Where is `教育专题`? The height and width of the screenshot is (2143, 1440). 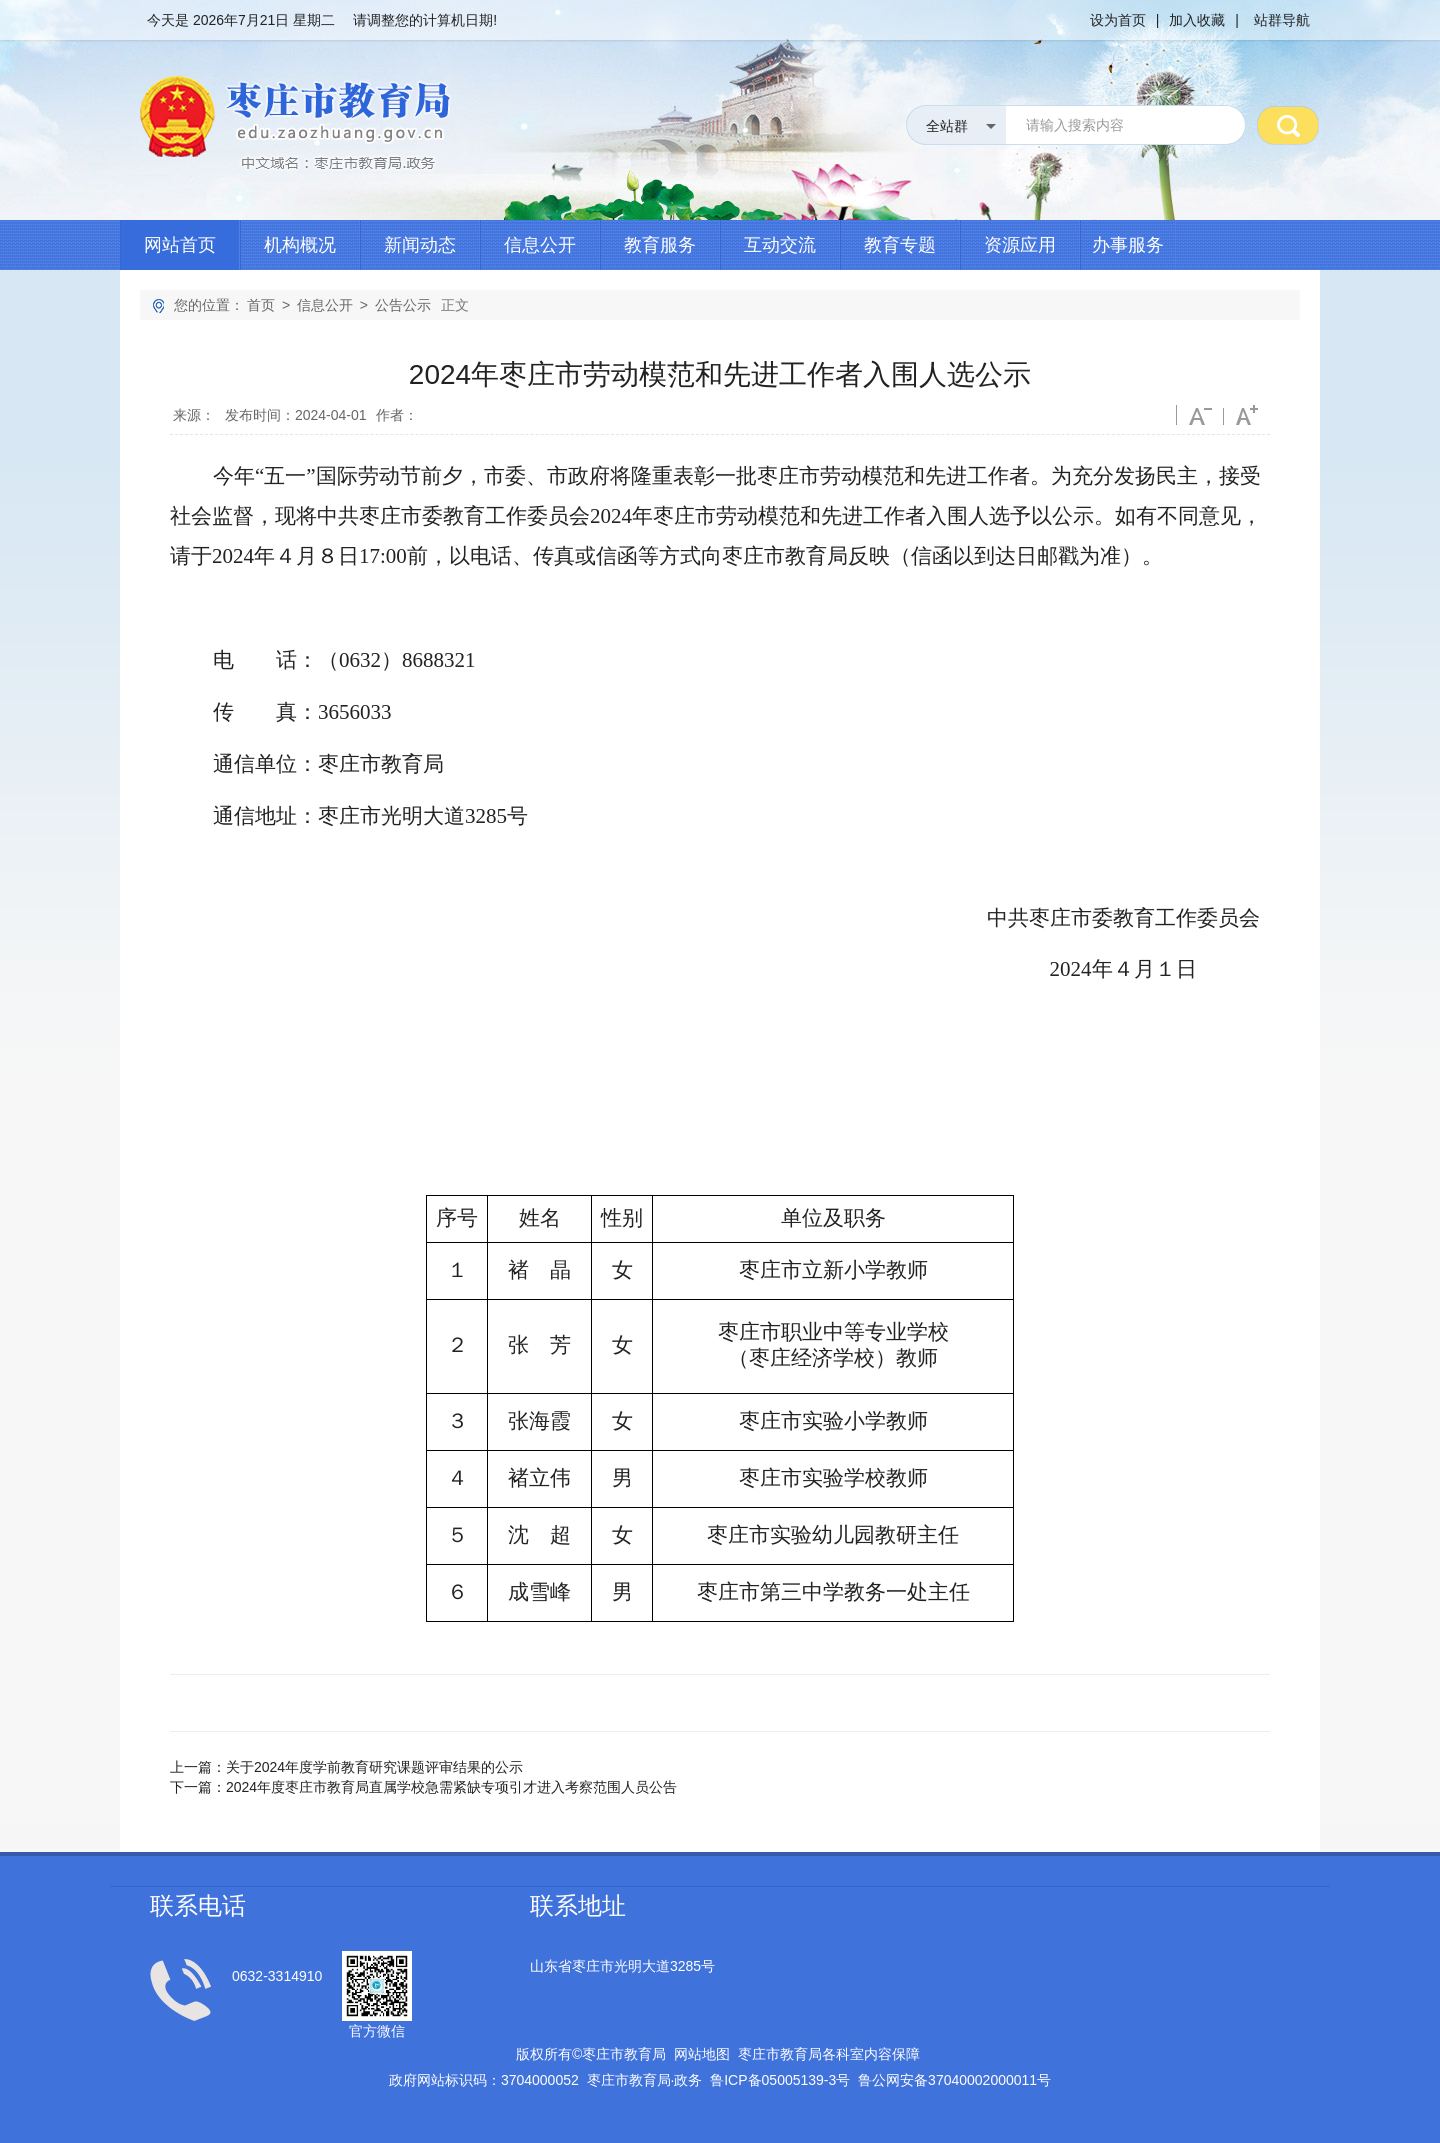
教育专题 is located at coordinates (900, 245).